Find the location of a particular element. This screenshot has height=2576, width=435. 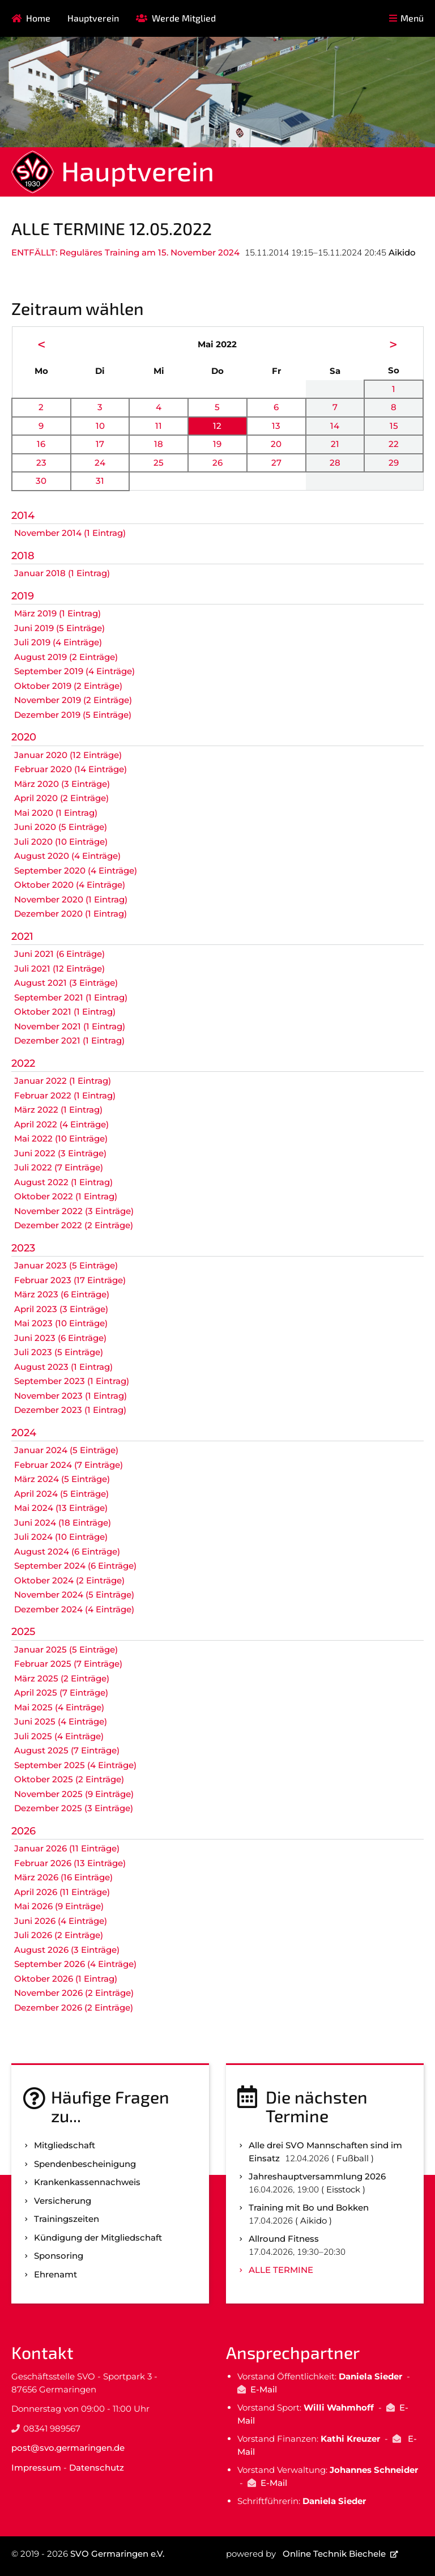

Ehrenamt is located at coordinates (55, 2274).